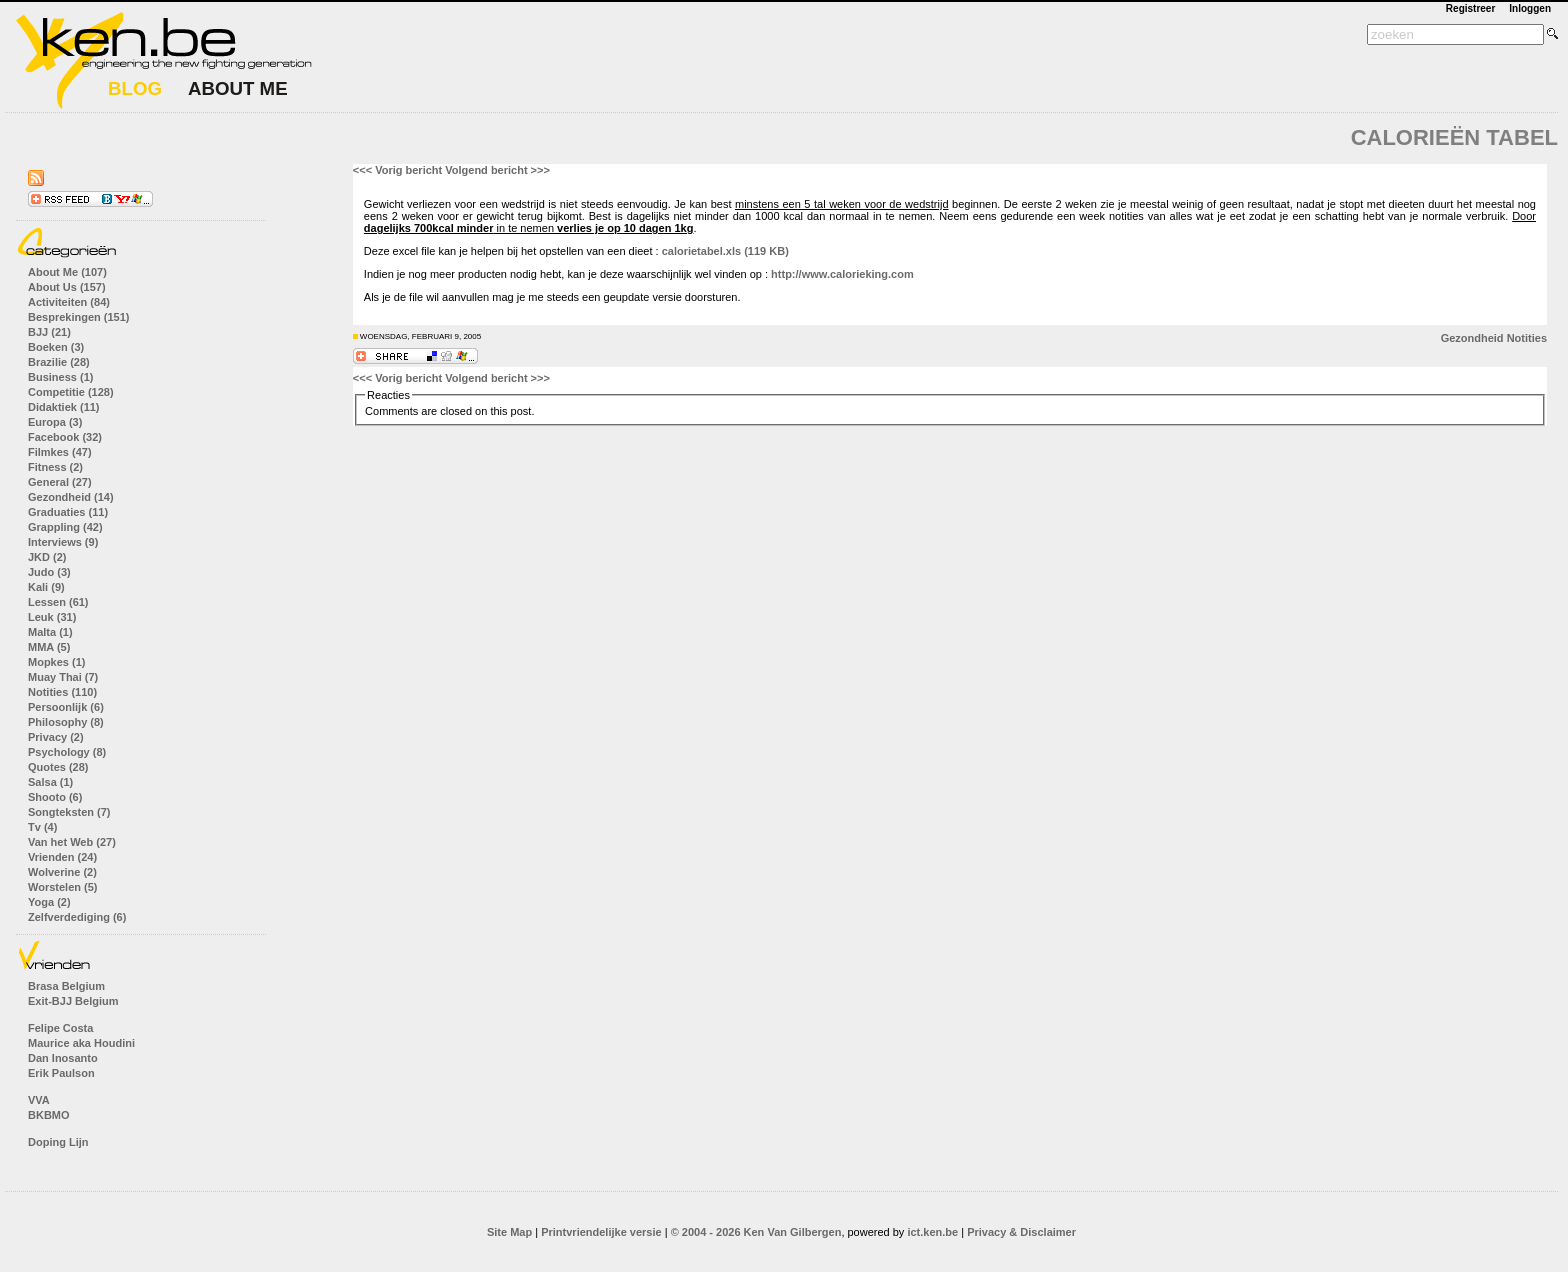 The height and width of the screenshot is (1272, 1568). I want to click on Activiteiten (84), so click(69, 302).